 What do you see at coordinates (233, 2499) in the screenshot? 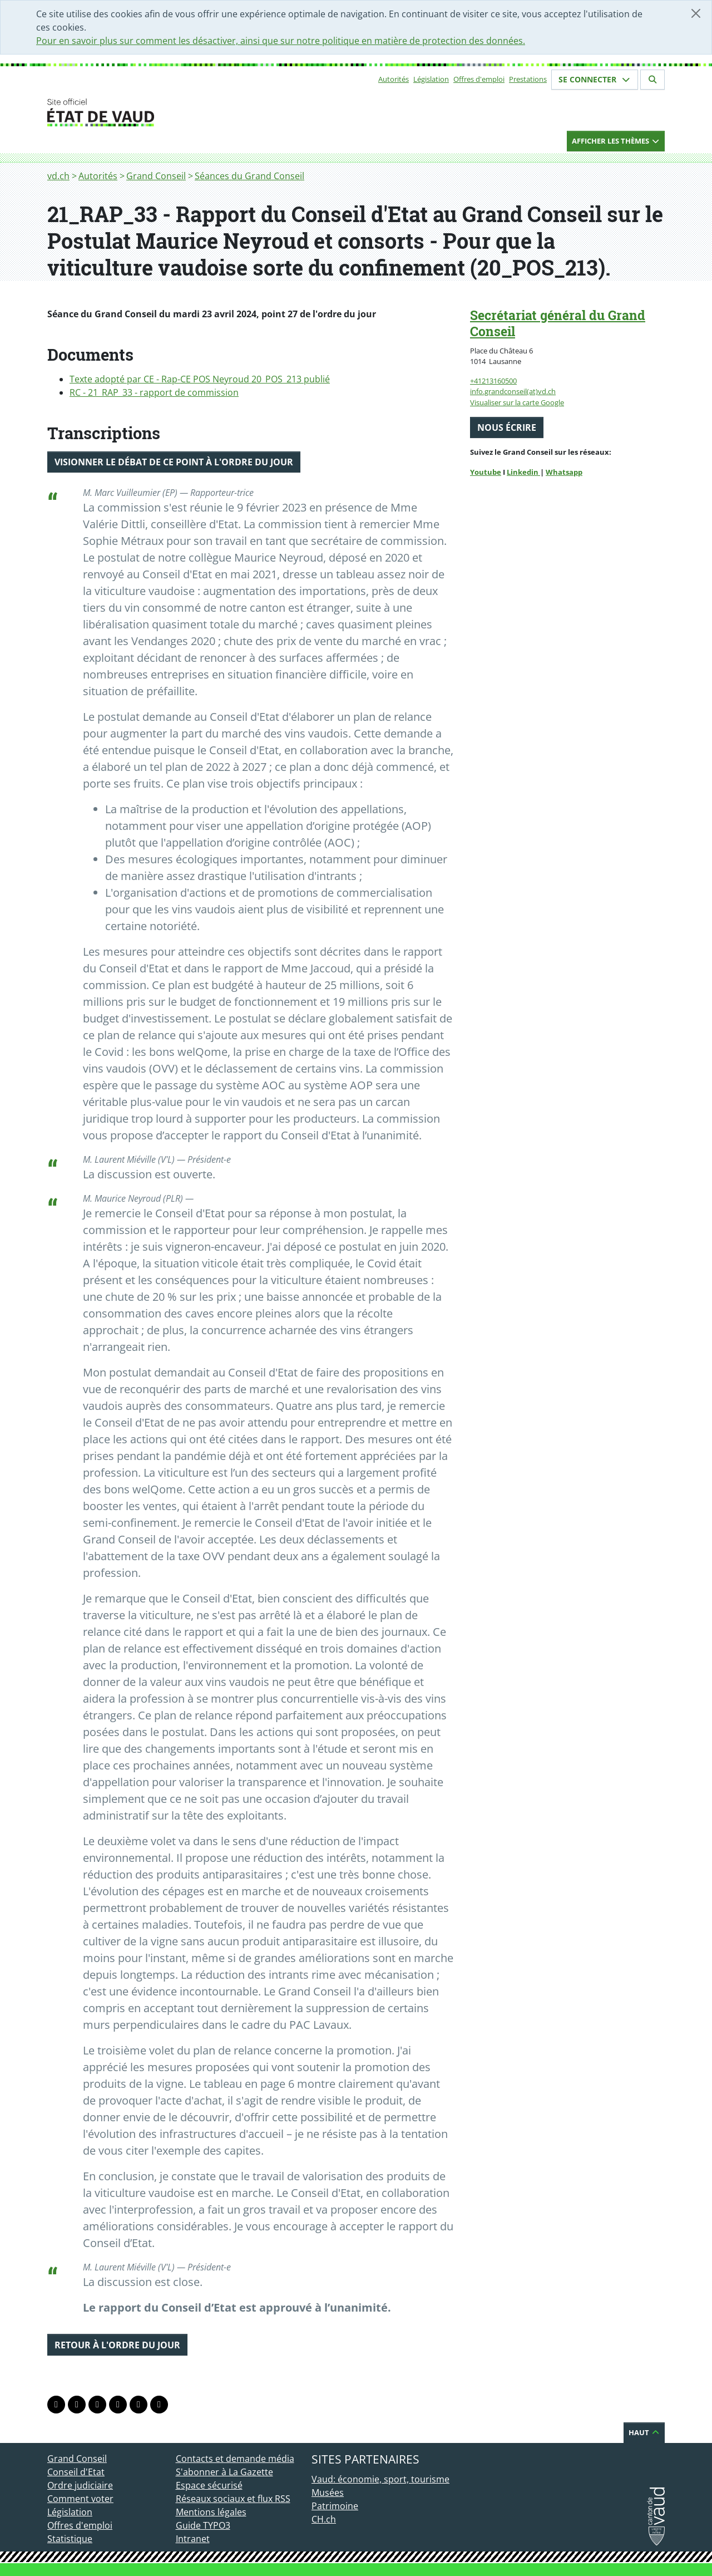
I see `Réseaux sociaux et flux RSS` at bounding box center [233, 2499].